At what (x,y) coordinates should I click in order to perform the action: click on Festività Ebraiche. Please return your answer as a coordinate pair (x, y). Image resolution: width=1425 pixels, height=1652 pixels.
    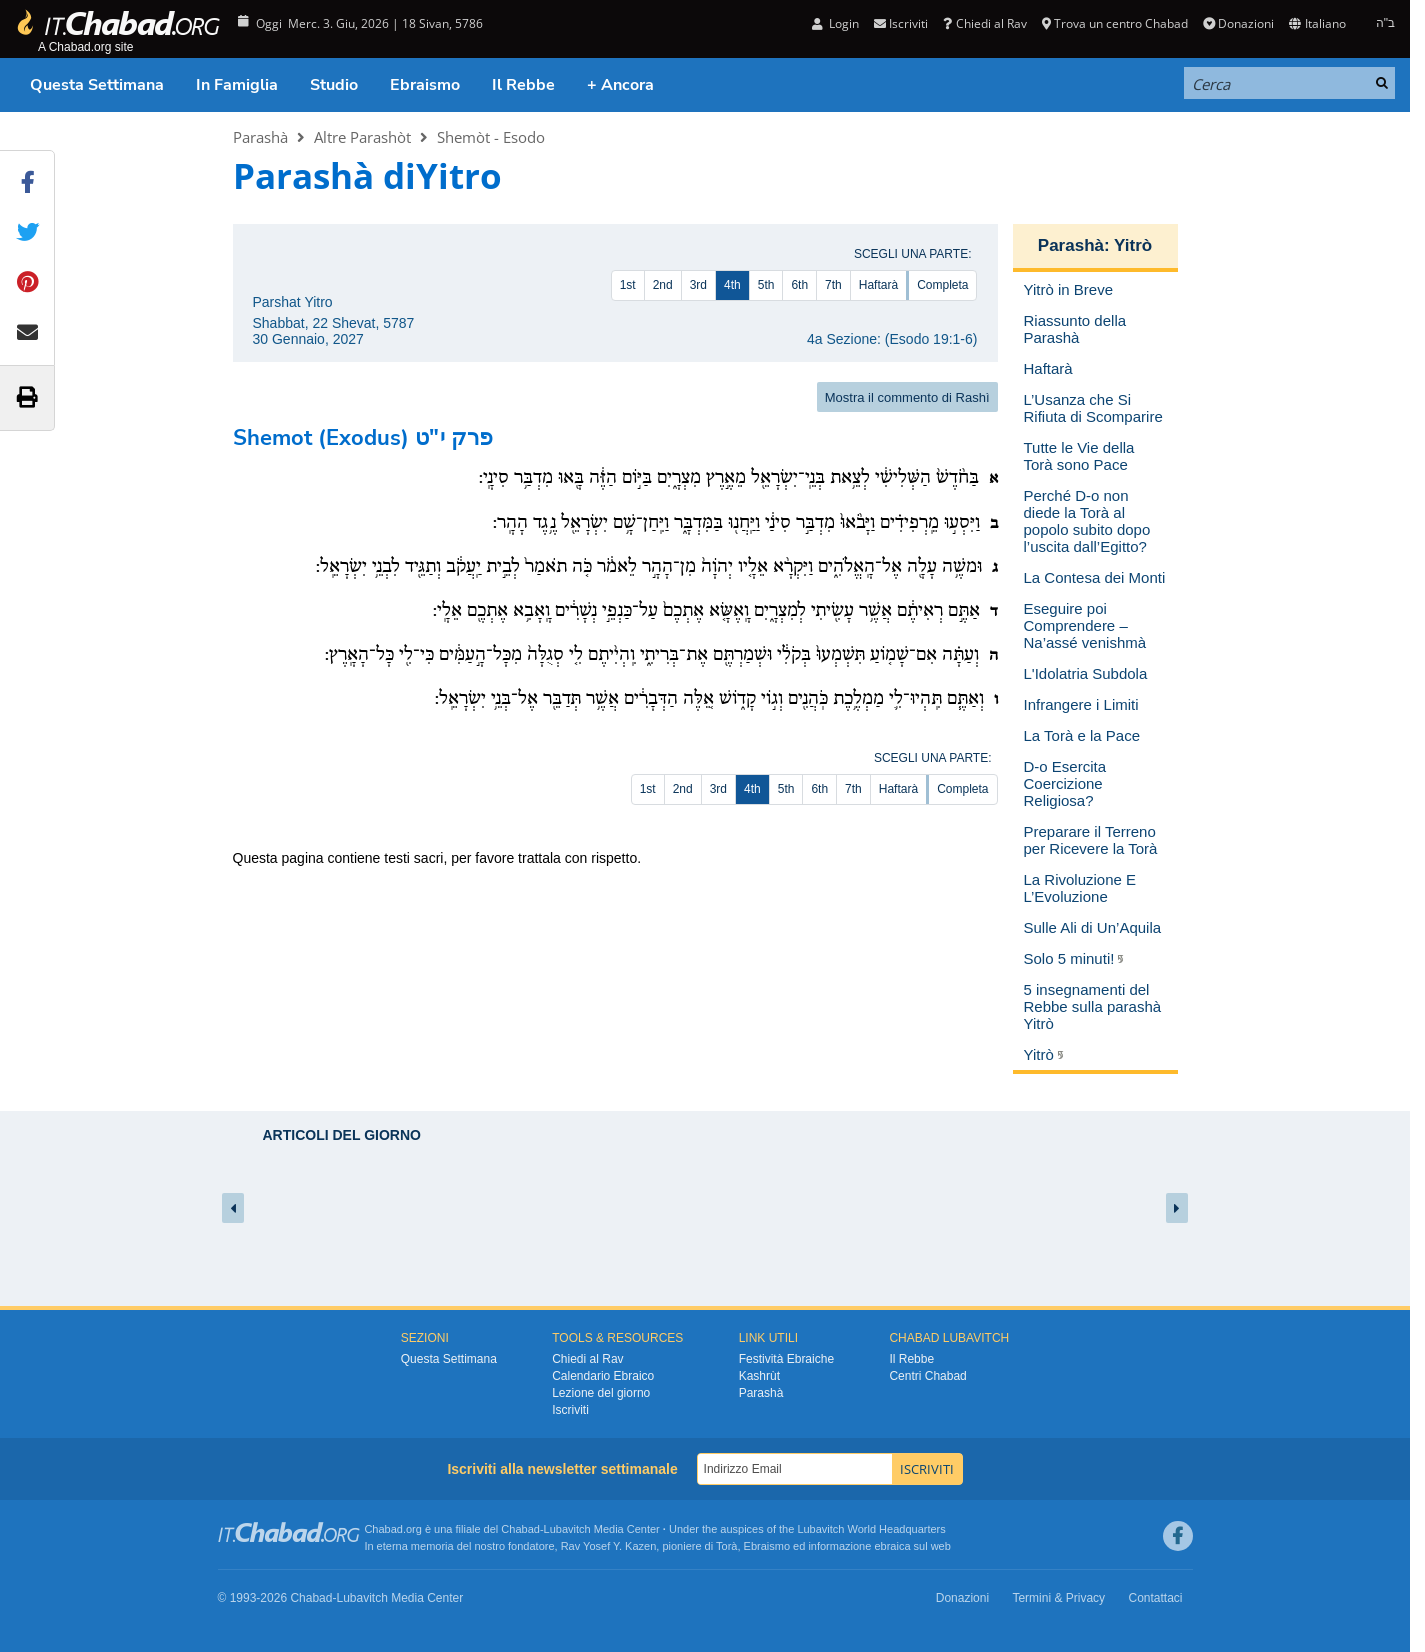
    Looking at the image, I should click on (786, 1359).